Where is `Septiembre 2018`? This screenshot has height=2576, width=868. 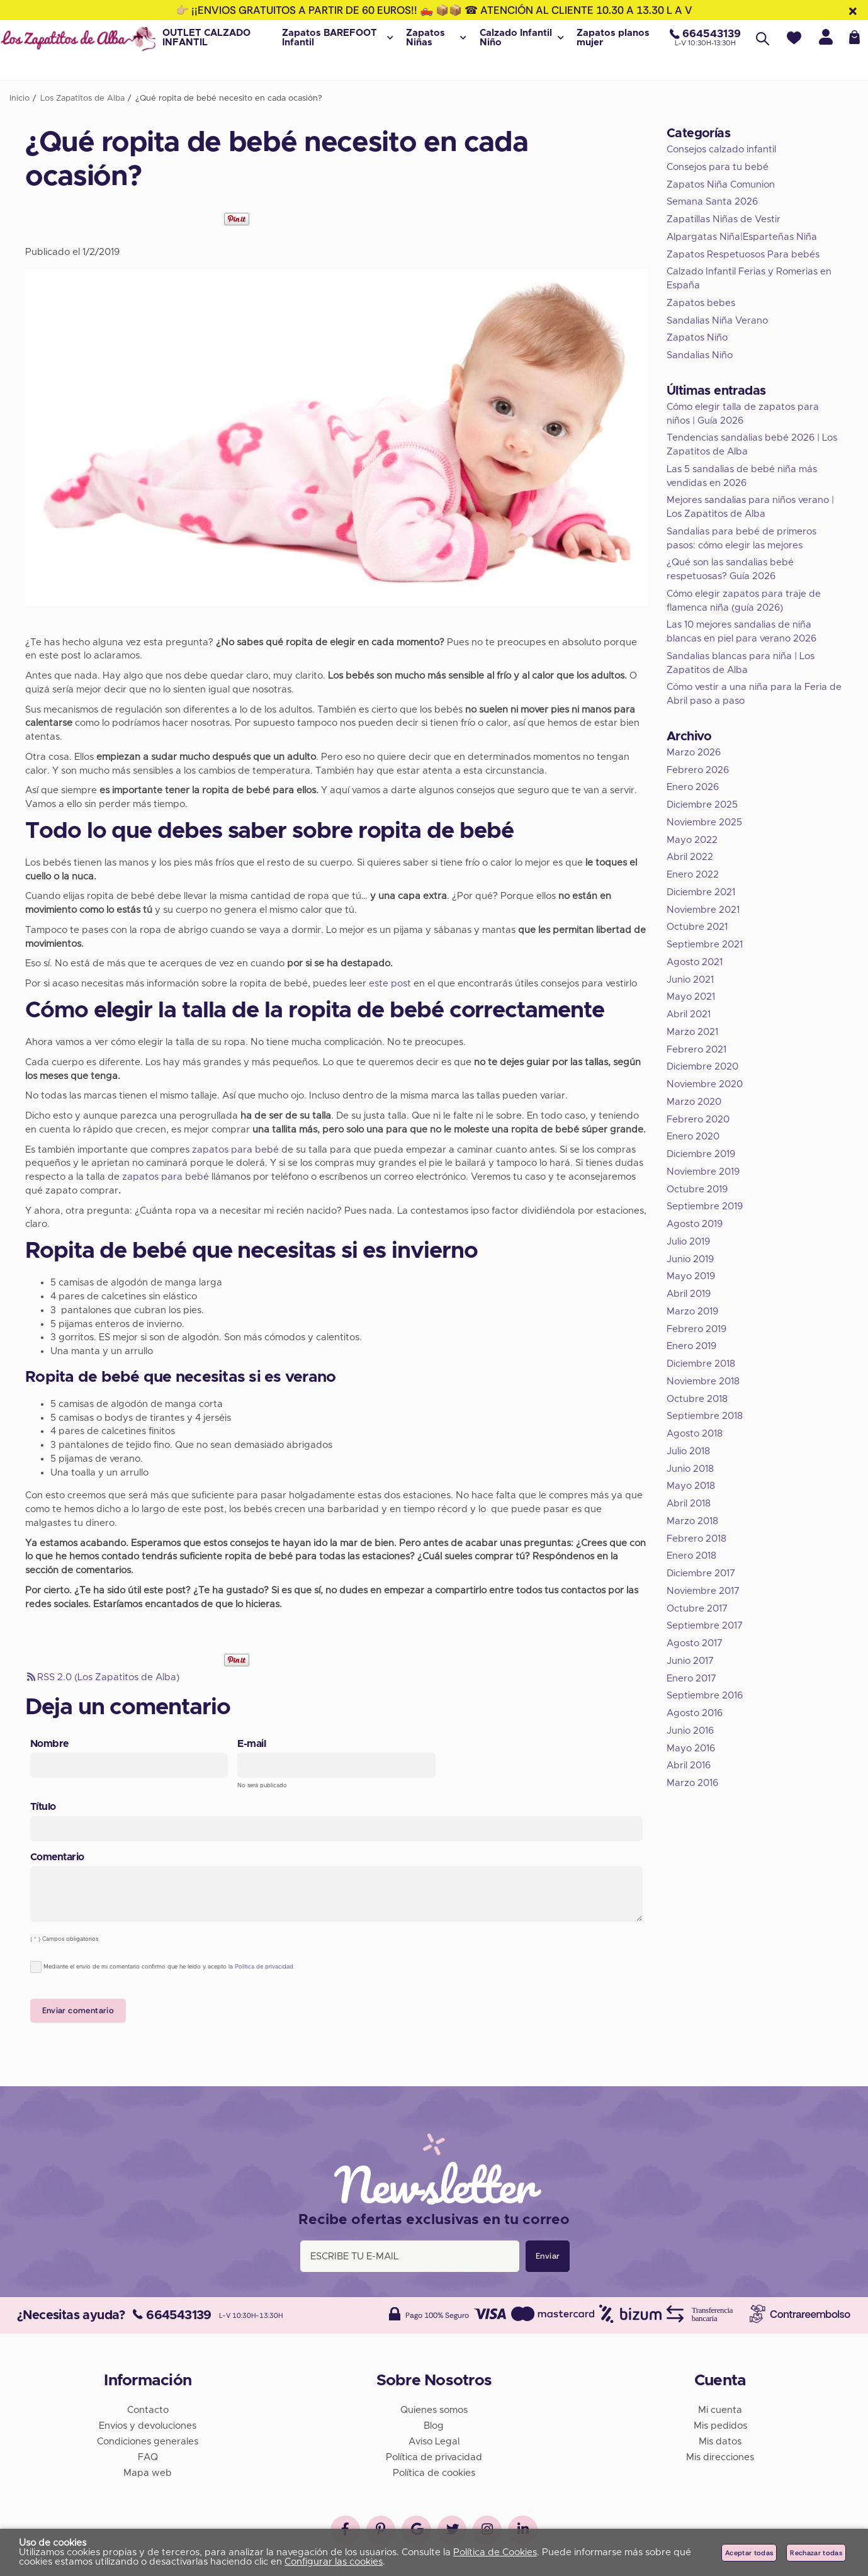 Septiembre 2018 is located at coordinates (705, 1416).